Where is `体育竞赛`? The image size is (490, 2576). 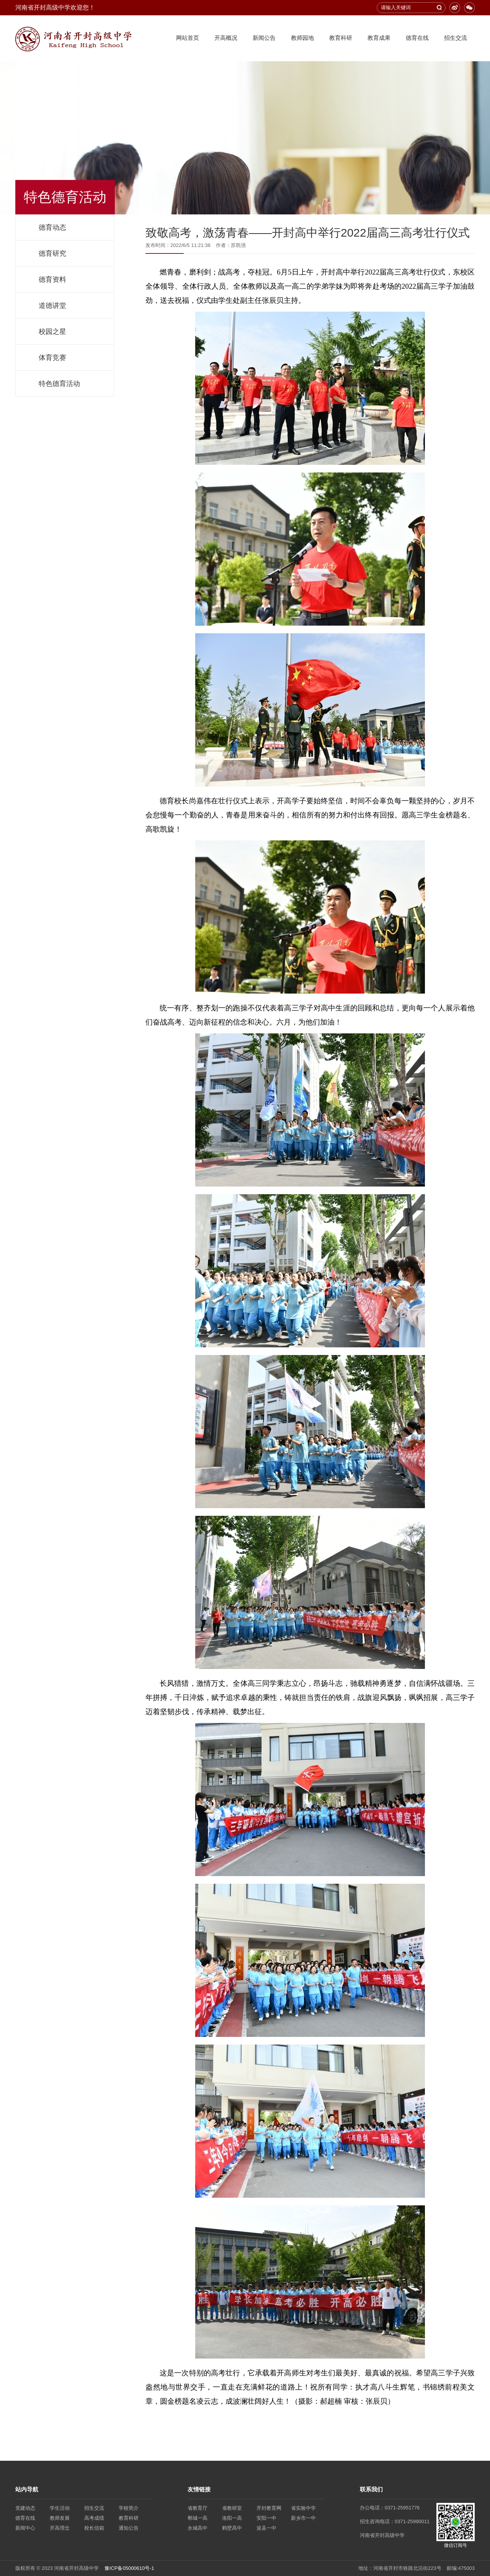 体育竞赛 is located at coordinates (52, 357).